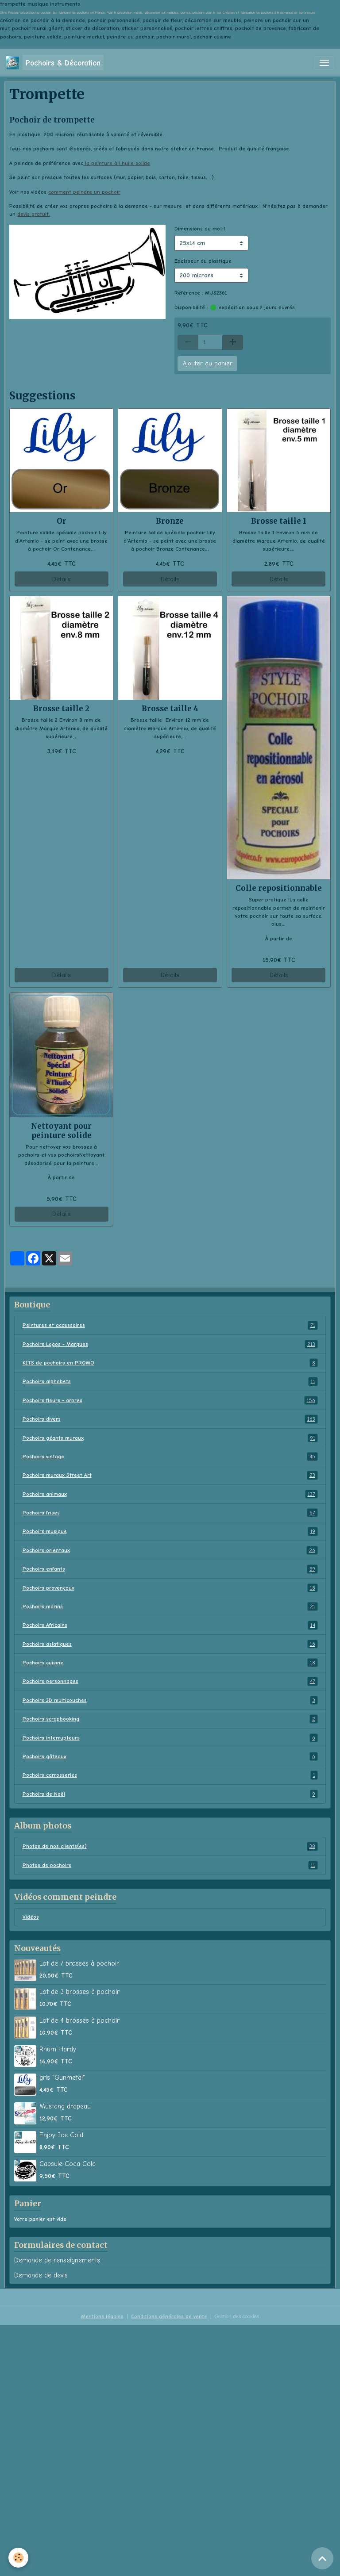 Image resolution: width=340 pixels, height=2576 pixels. What do you see at coordinates (170, 1846) in the screenshot?
I see `Photos de nos clients(es)` at bounding box center [170, 1846].